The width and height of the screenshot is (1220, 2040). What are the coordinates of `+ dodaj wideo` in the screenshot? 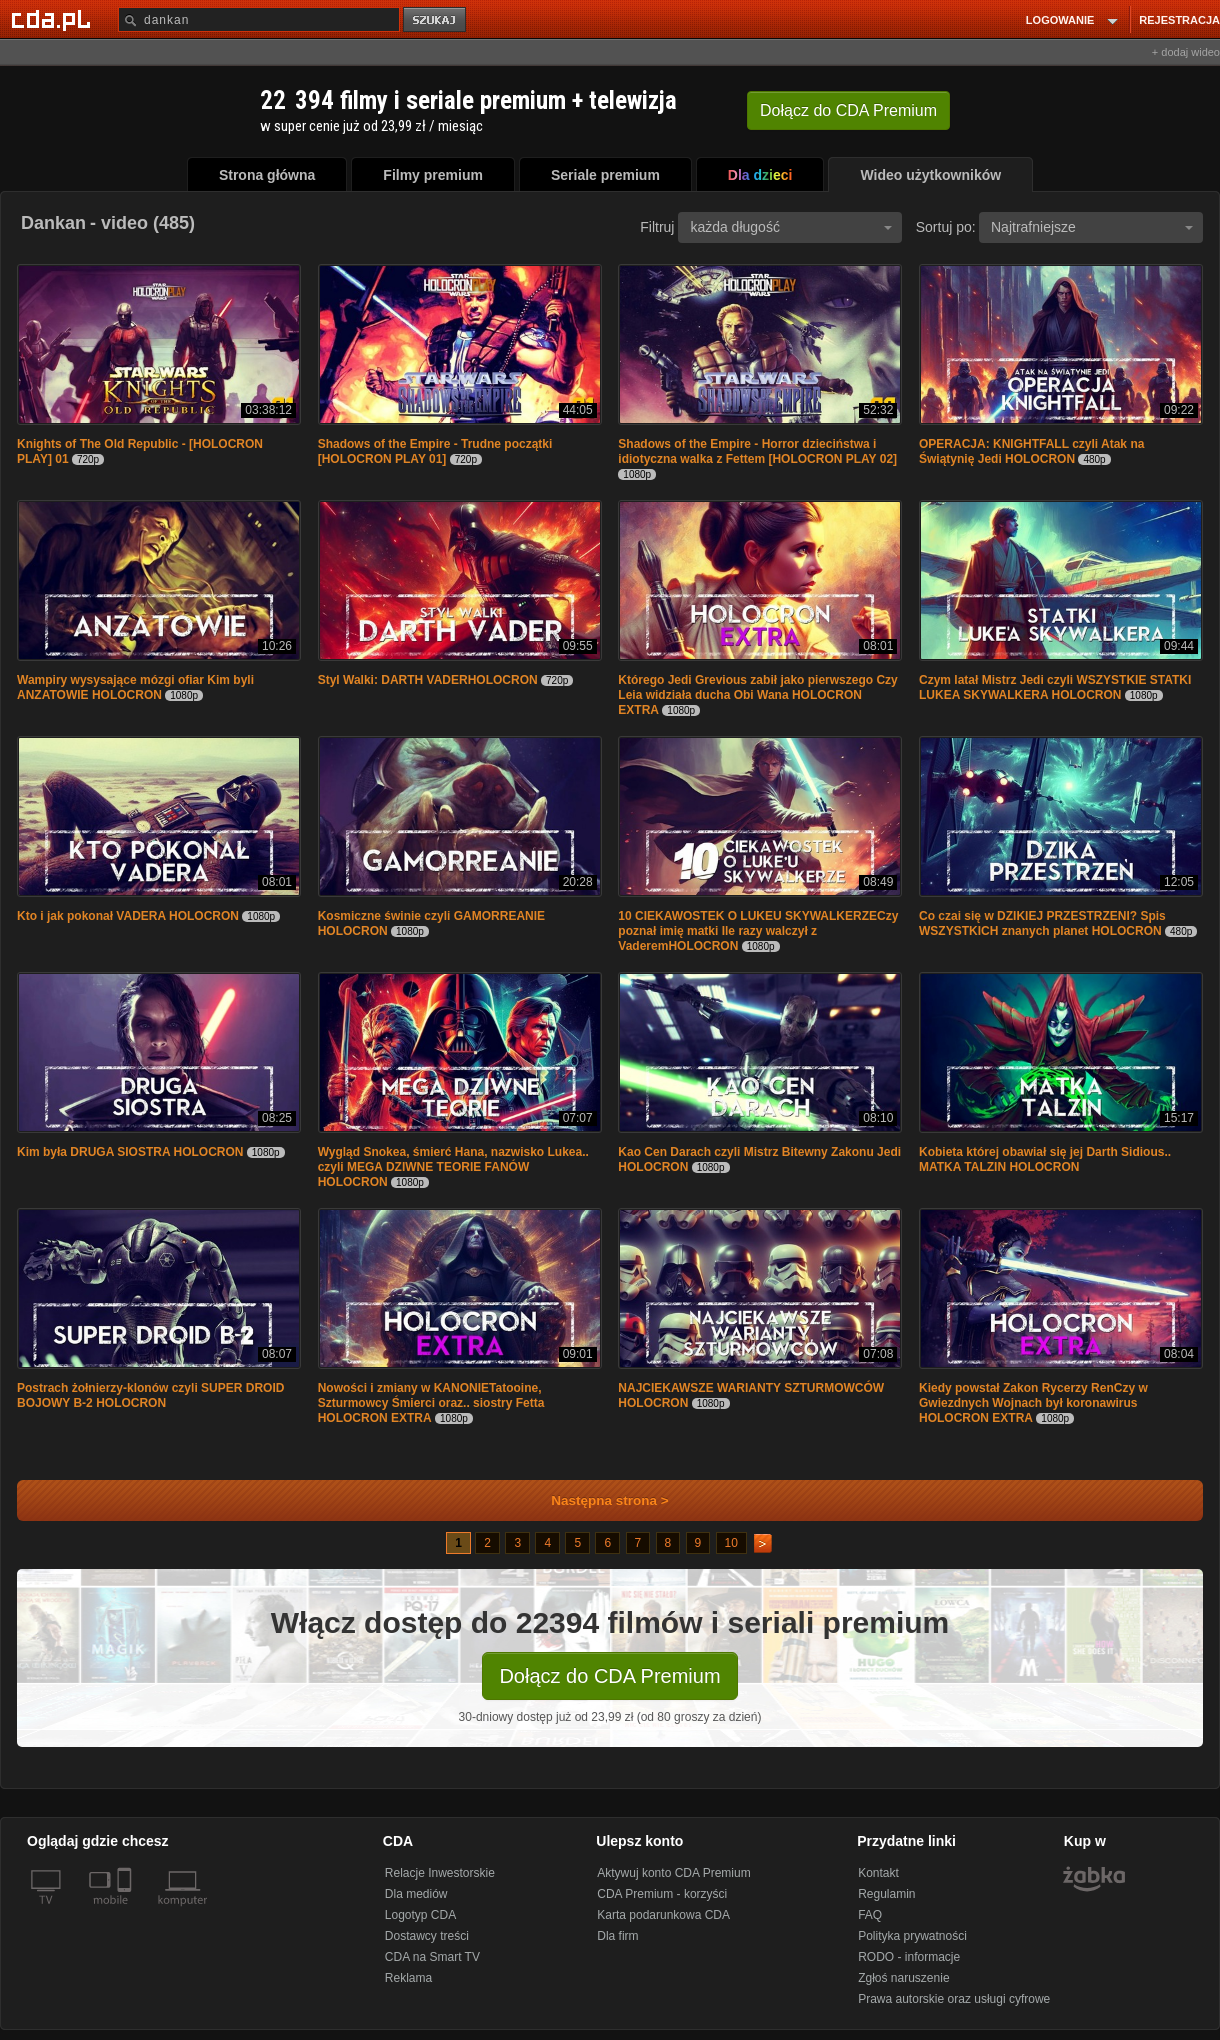 It's located at (1186, 52).